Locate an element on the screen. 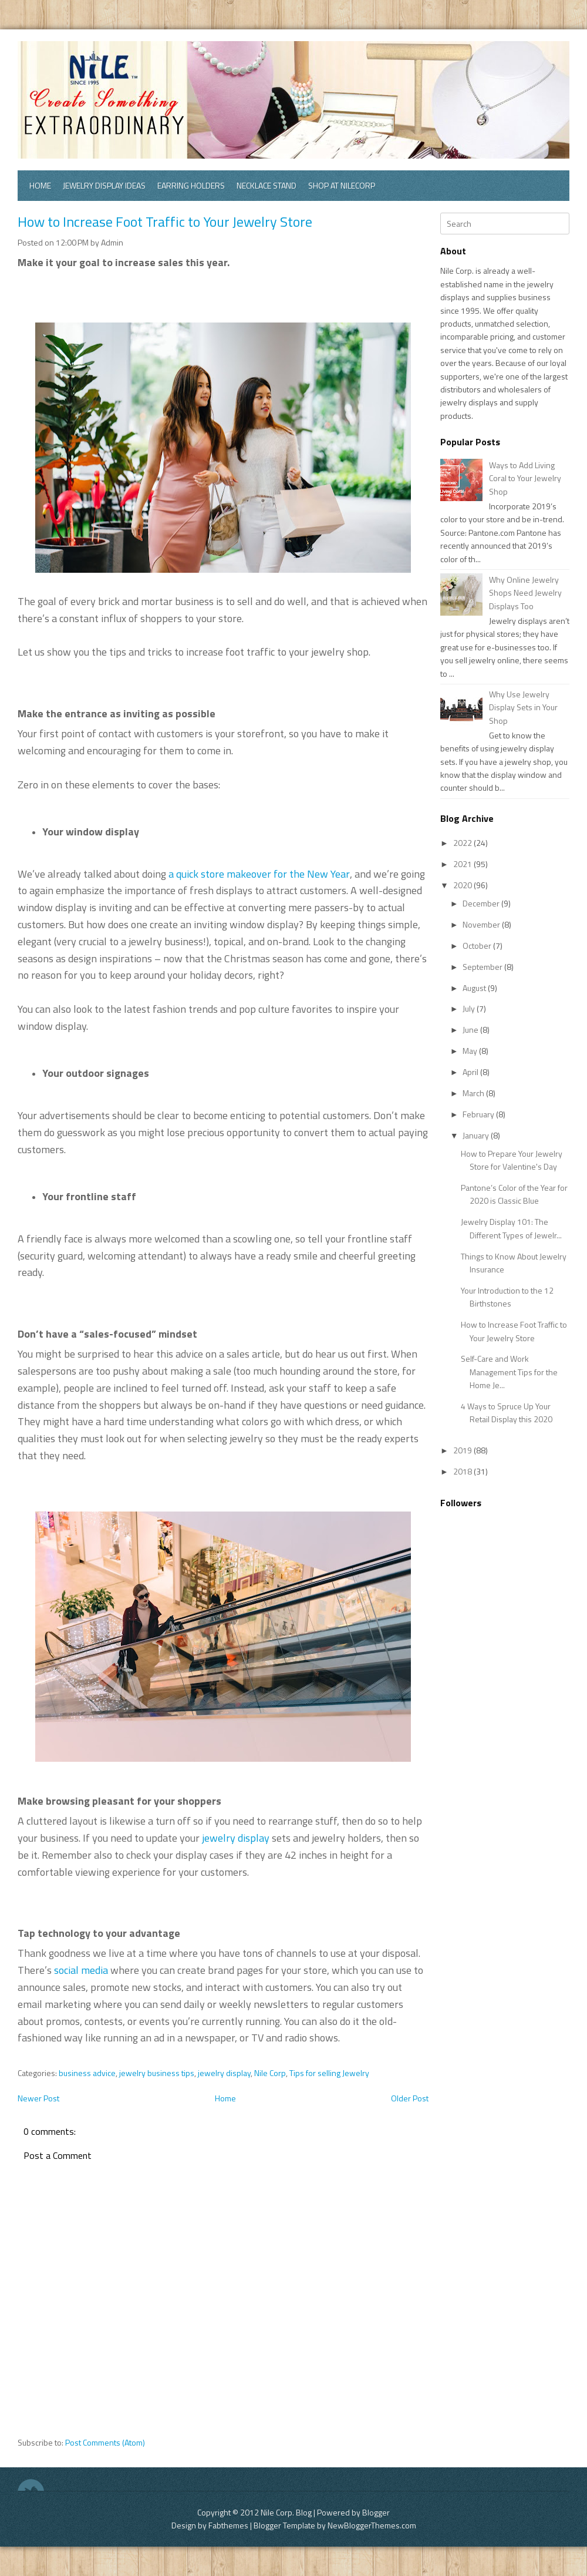 The height and width of the screenshot is (2576, 587). December is located at coordinates (482, 903).